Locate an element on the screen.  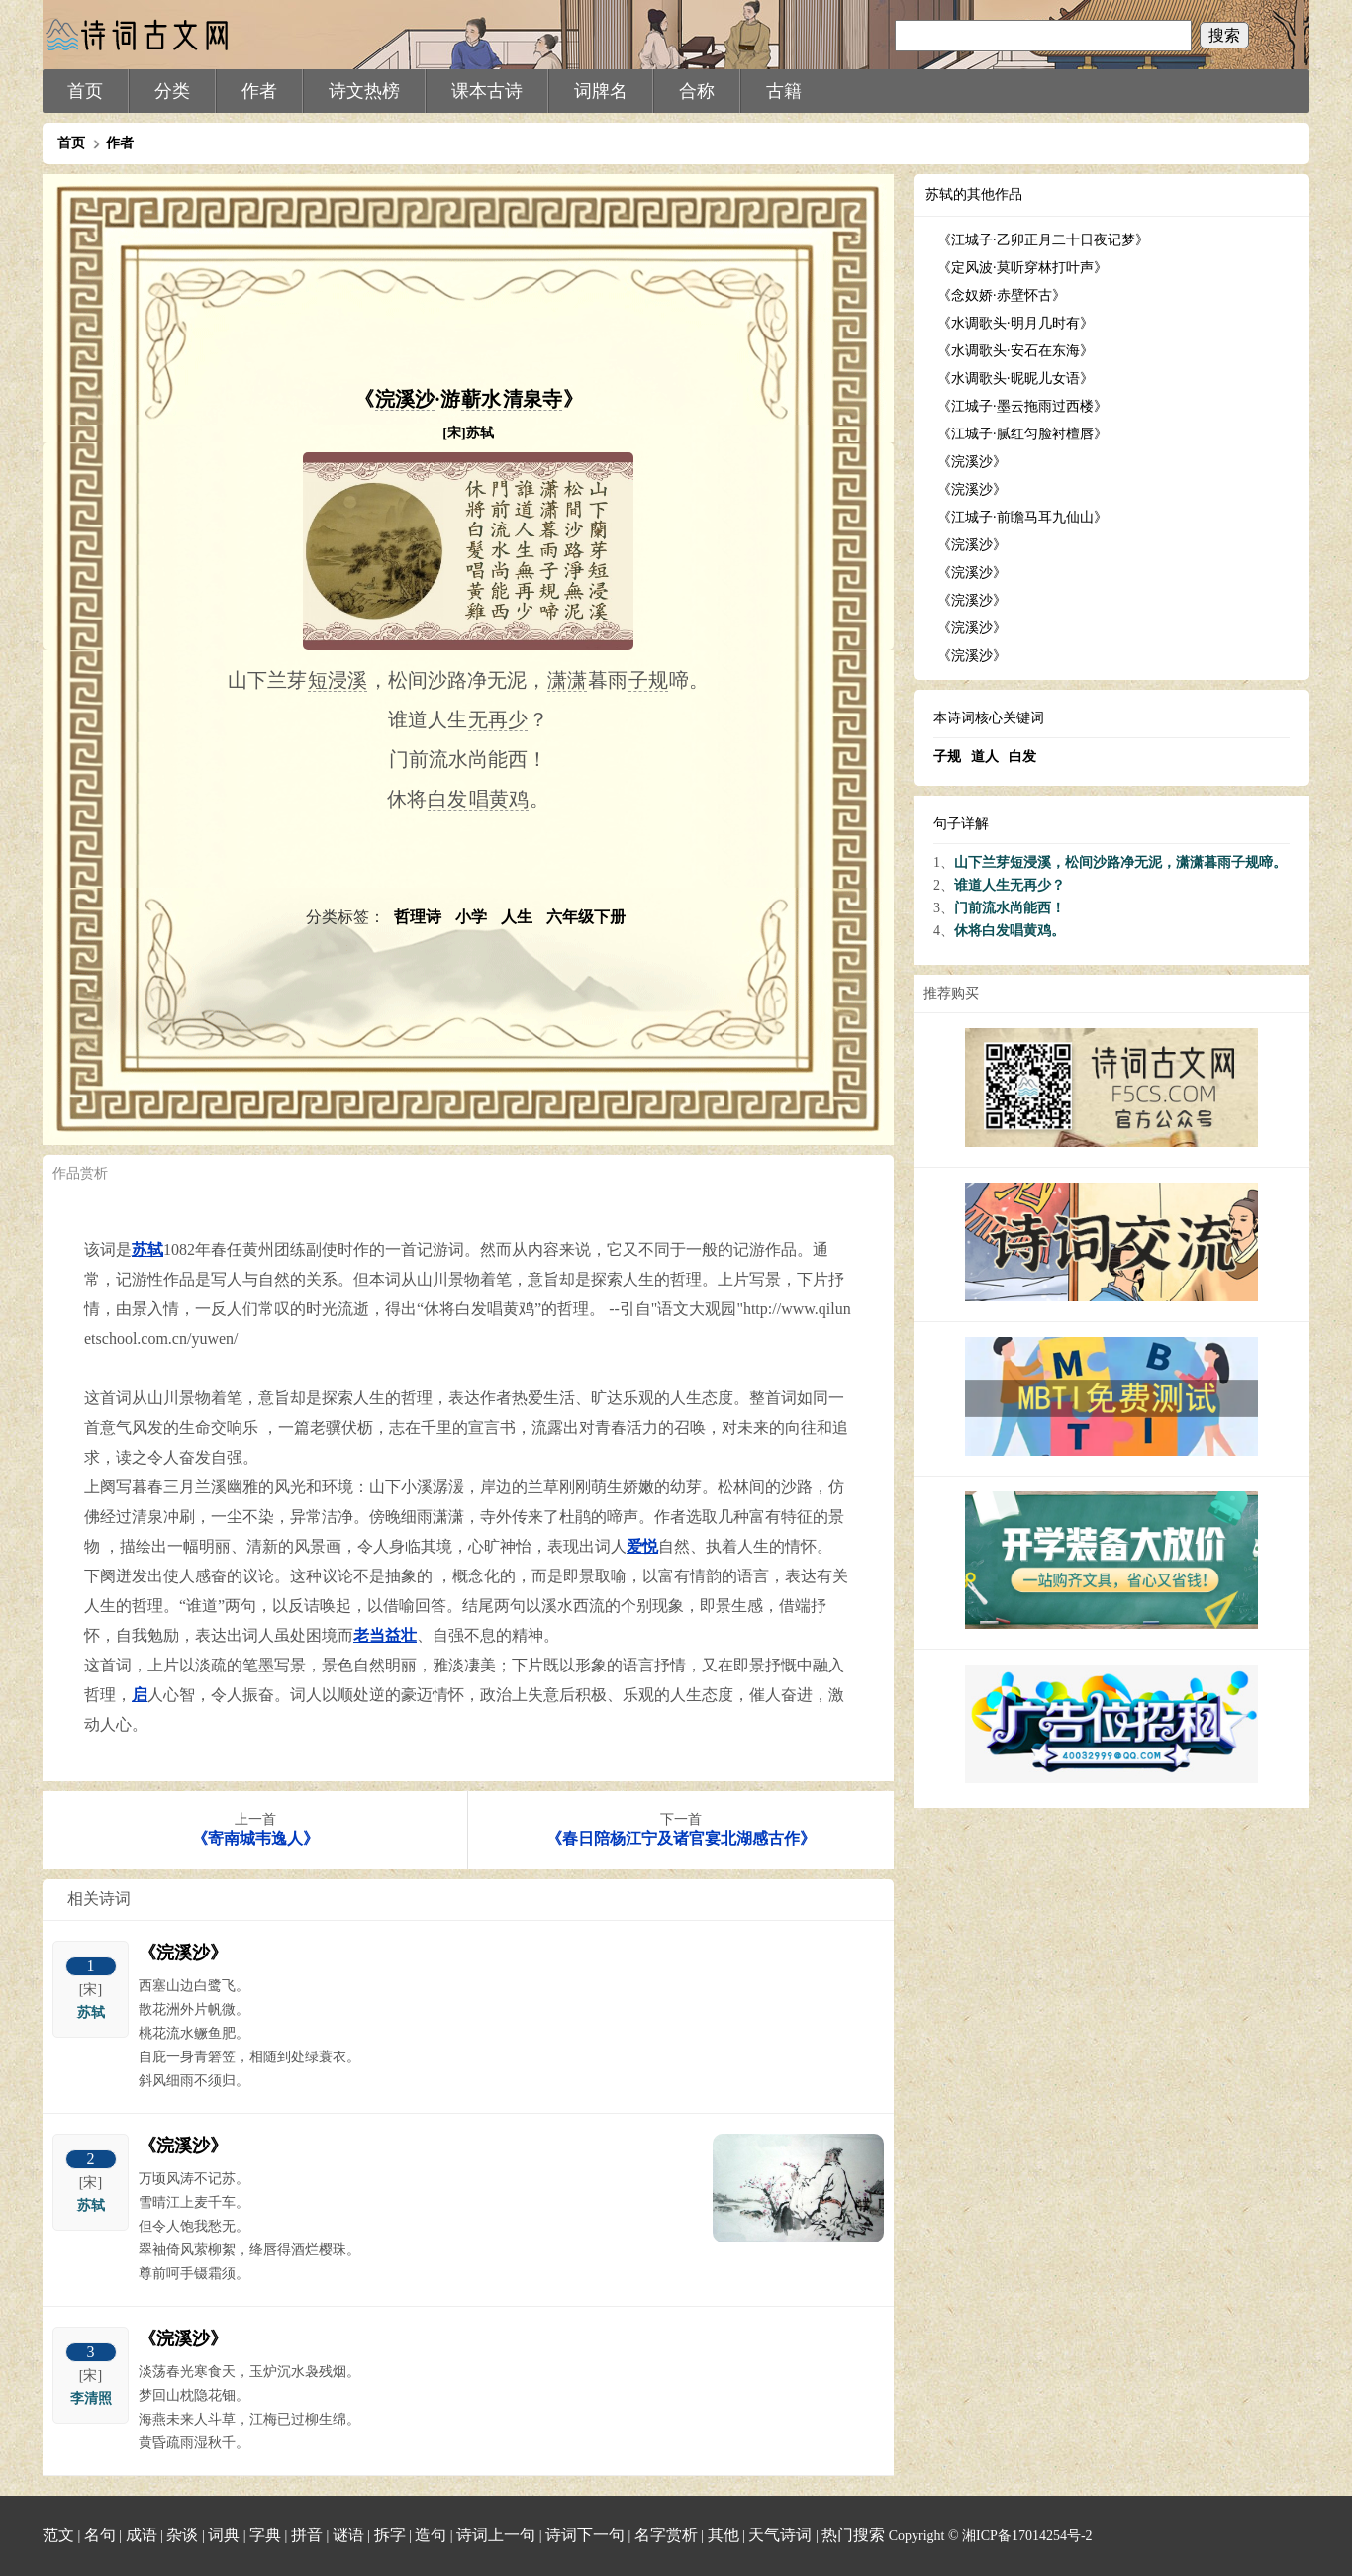
谁道人生无再少？ is located at coordinates (1009, 885).